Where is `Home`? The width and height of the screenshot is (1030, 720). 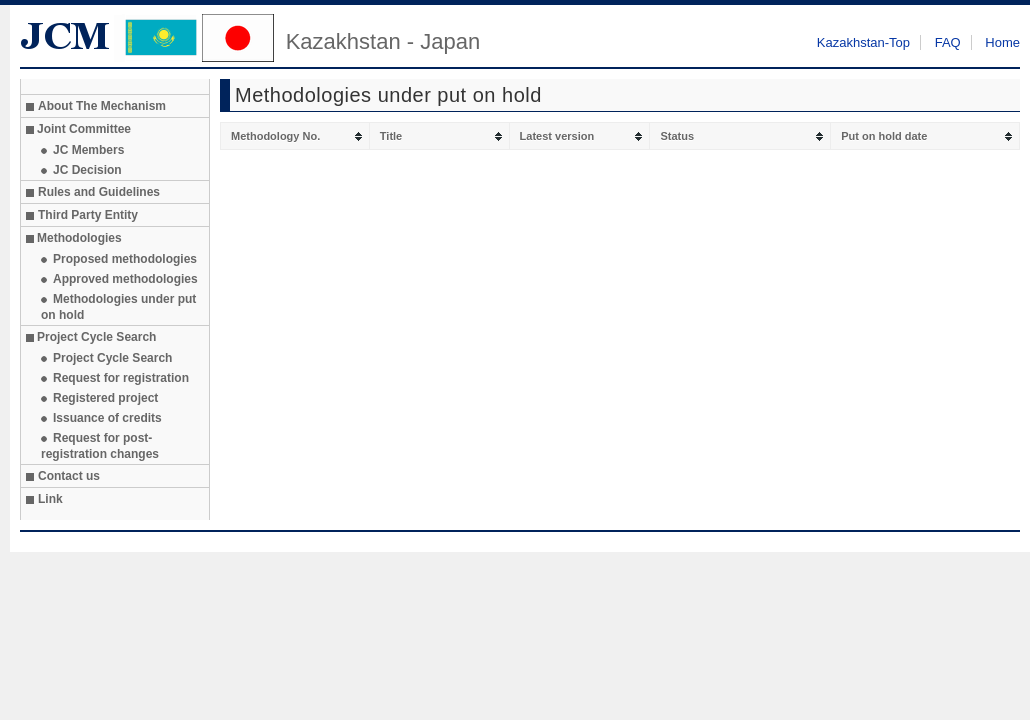
Home is located at coordinates (1002, 42).